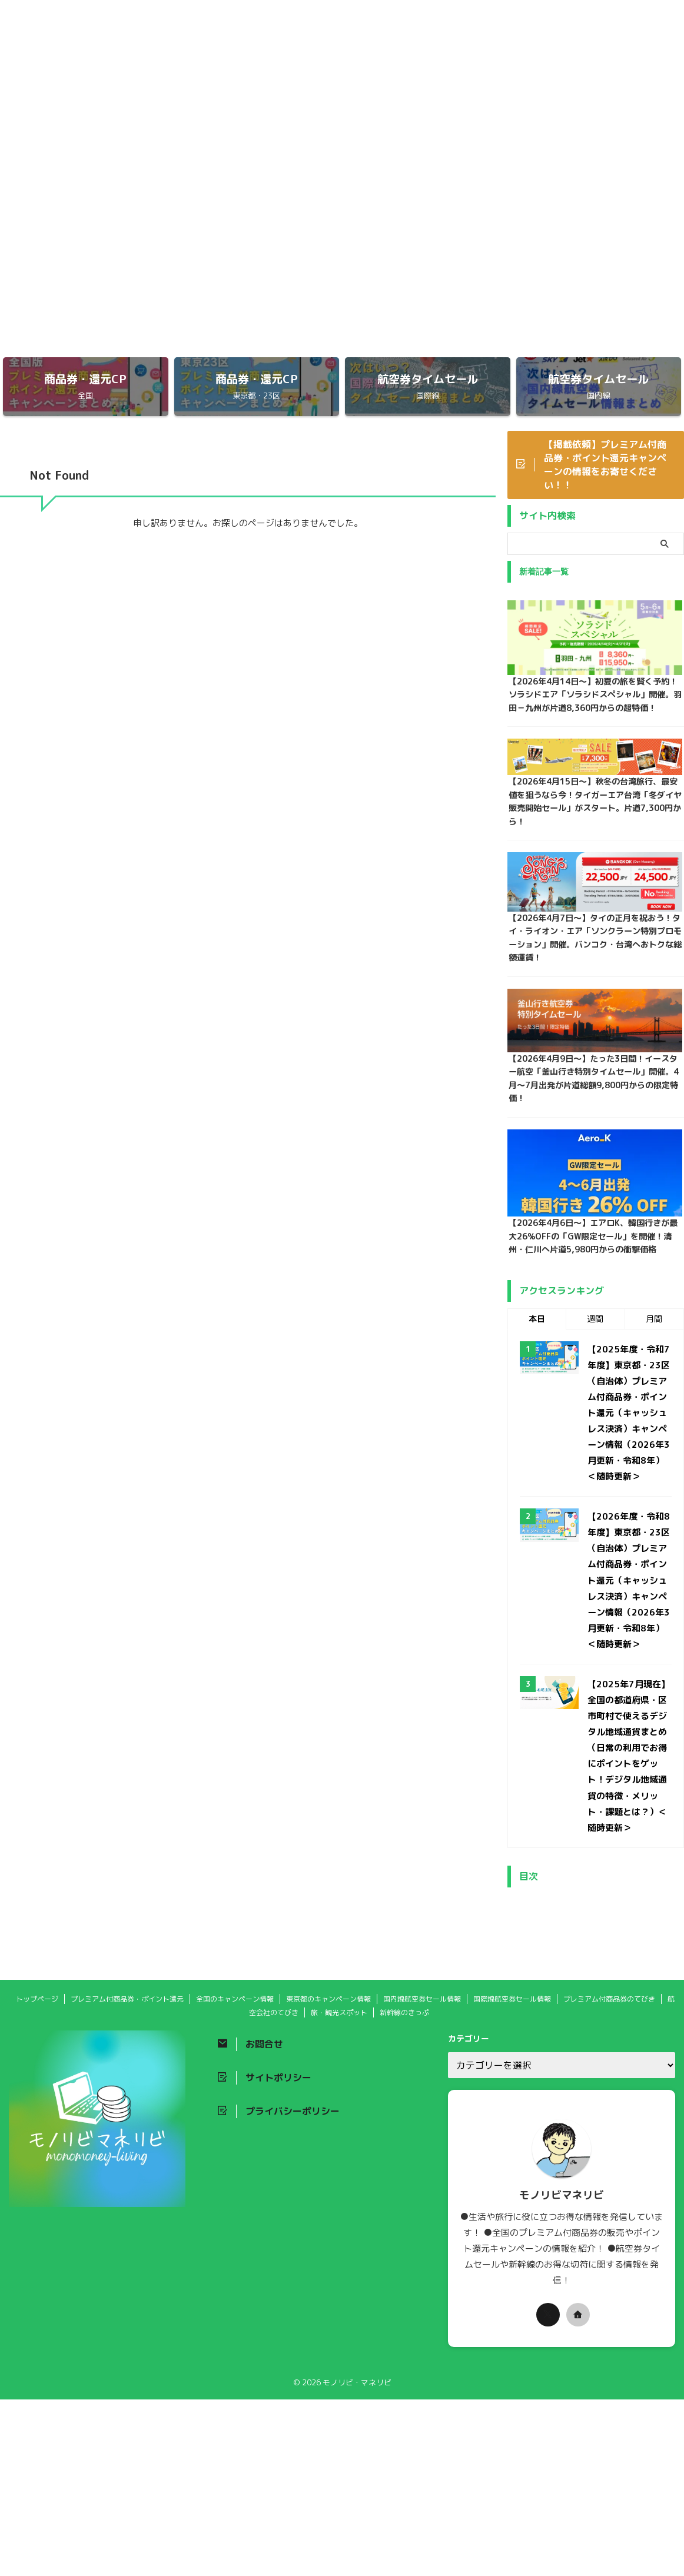 The width and height of the screenshot is (684, 2576). Describe the element at coordinates (248, 289) in the screenshot. I see `プレミアム付商品券・ポイント還元` at that location.